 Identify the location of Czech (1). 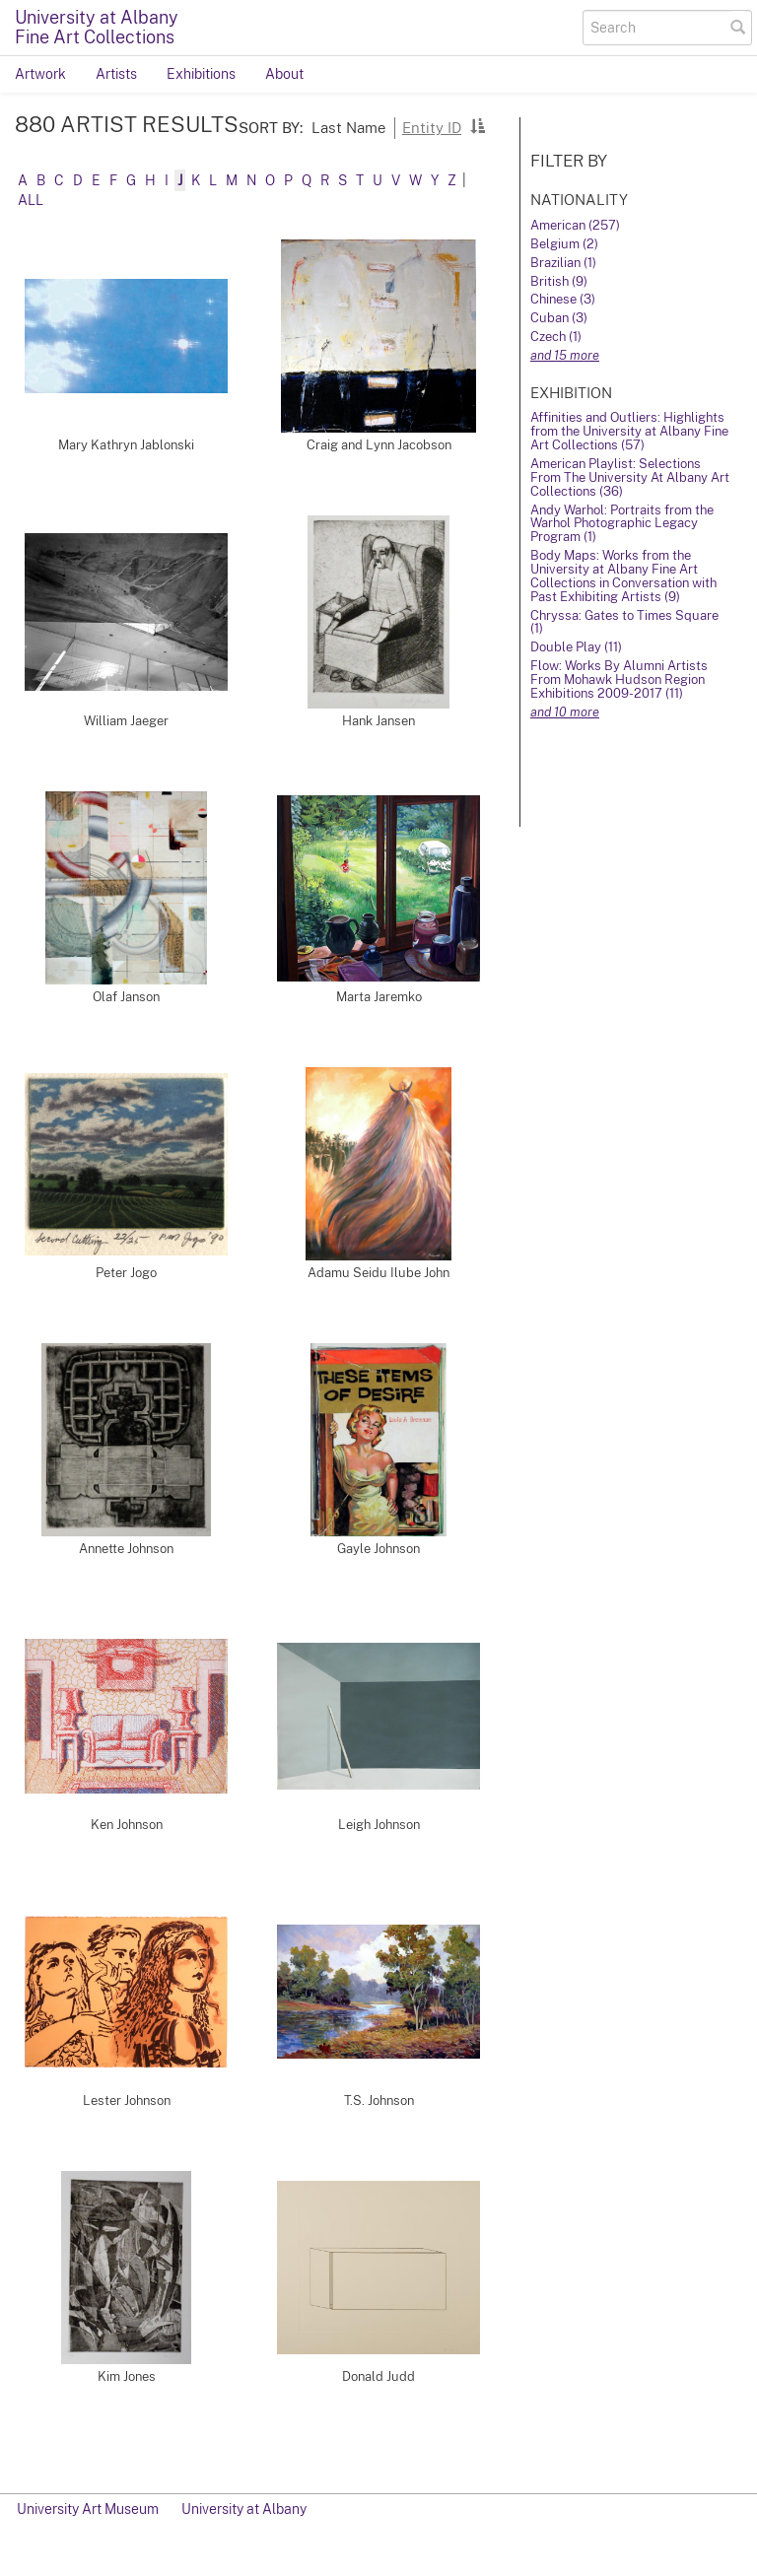
(556, 336).